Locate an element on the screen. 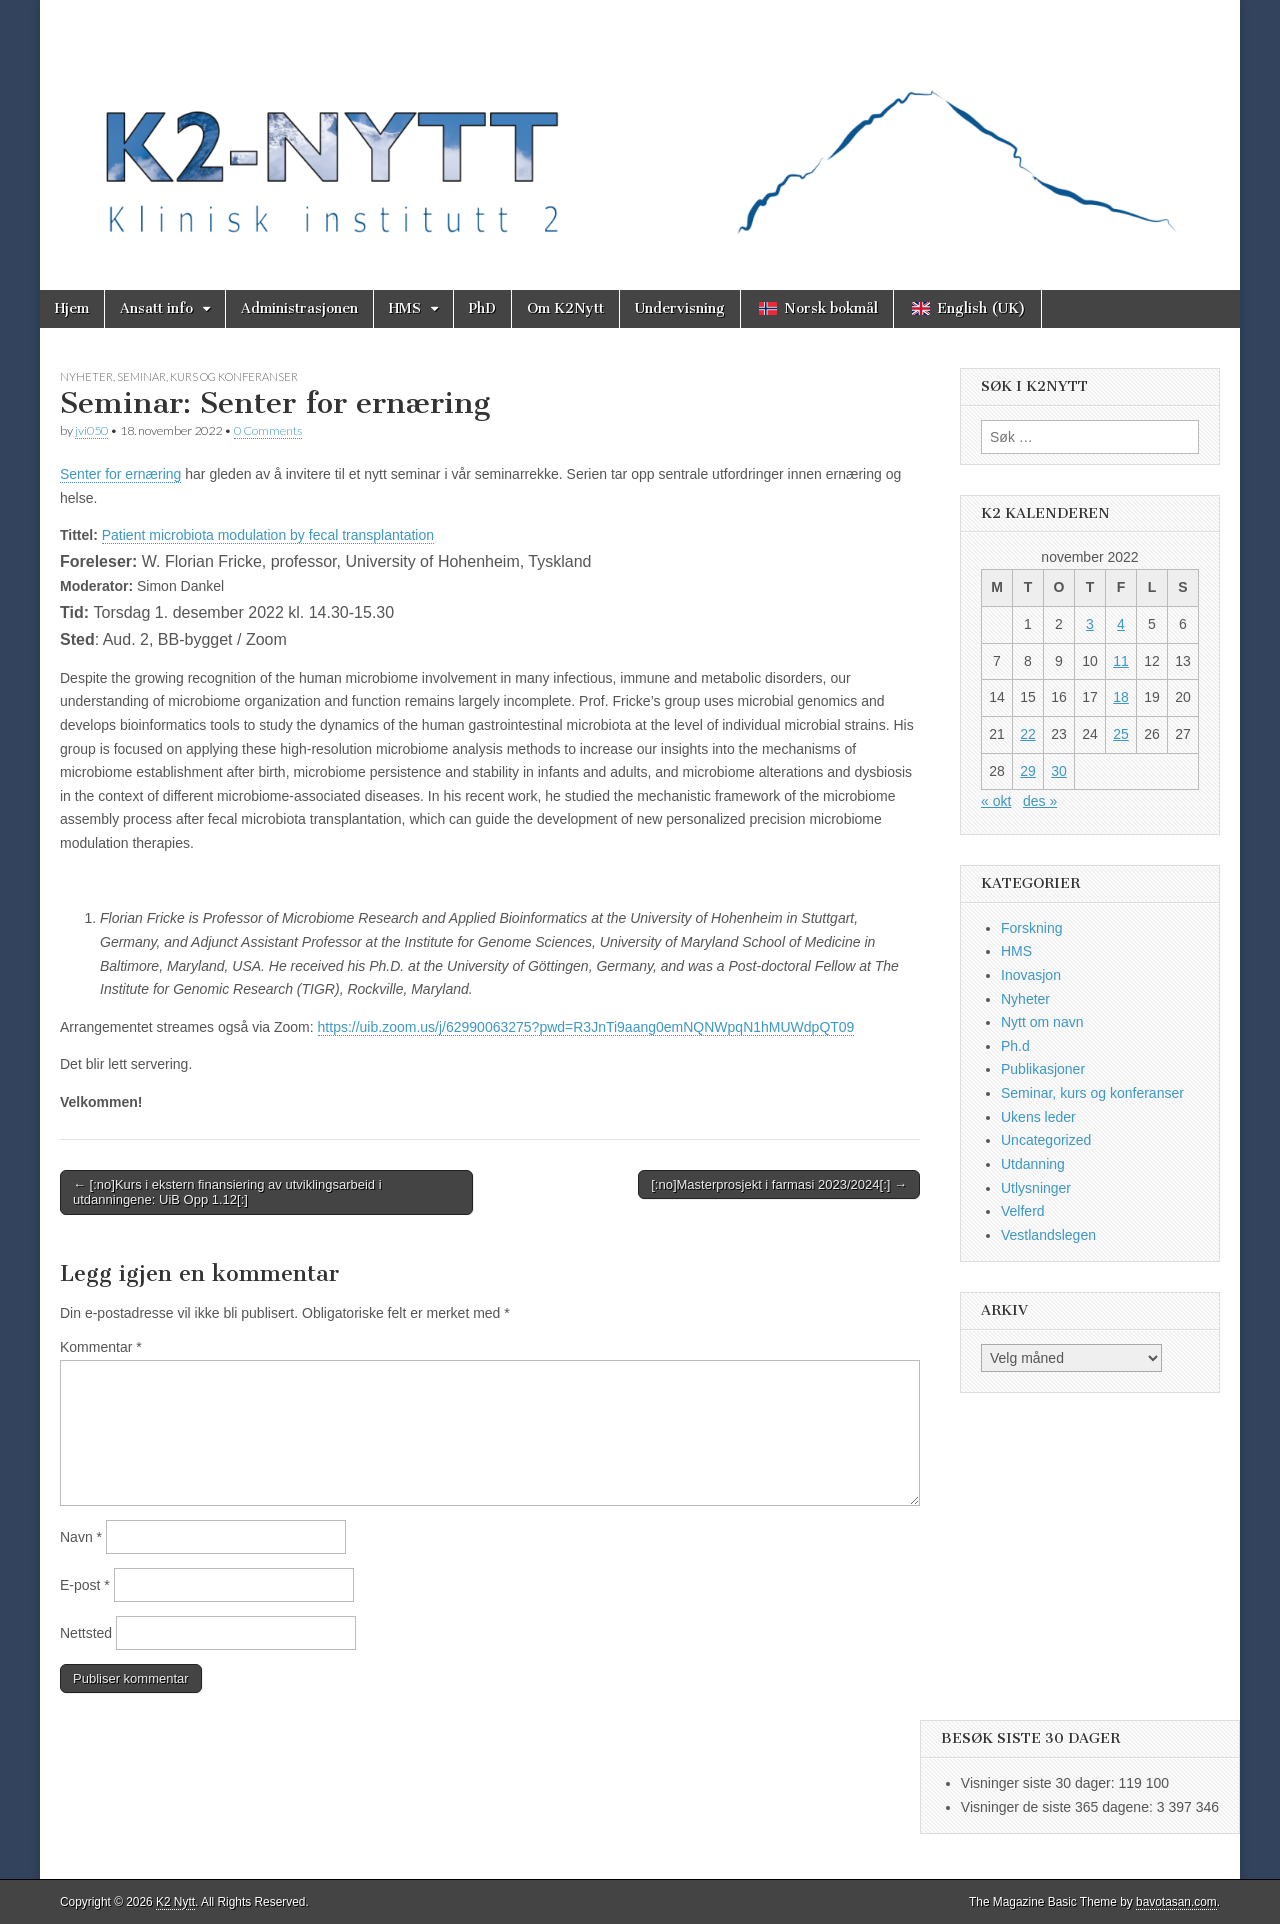  Utdanning is located at coordinates (1033, 1164).